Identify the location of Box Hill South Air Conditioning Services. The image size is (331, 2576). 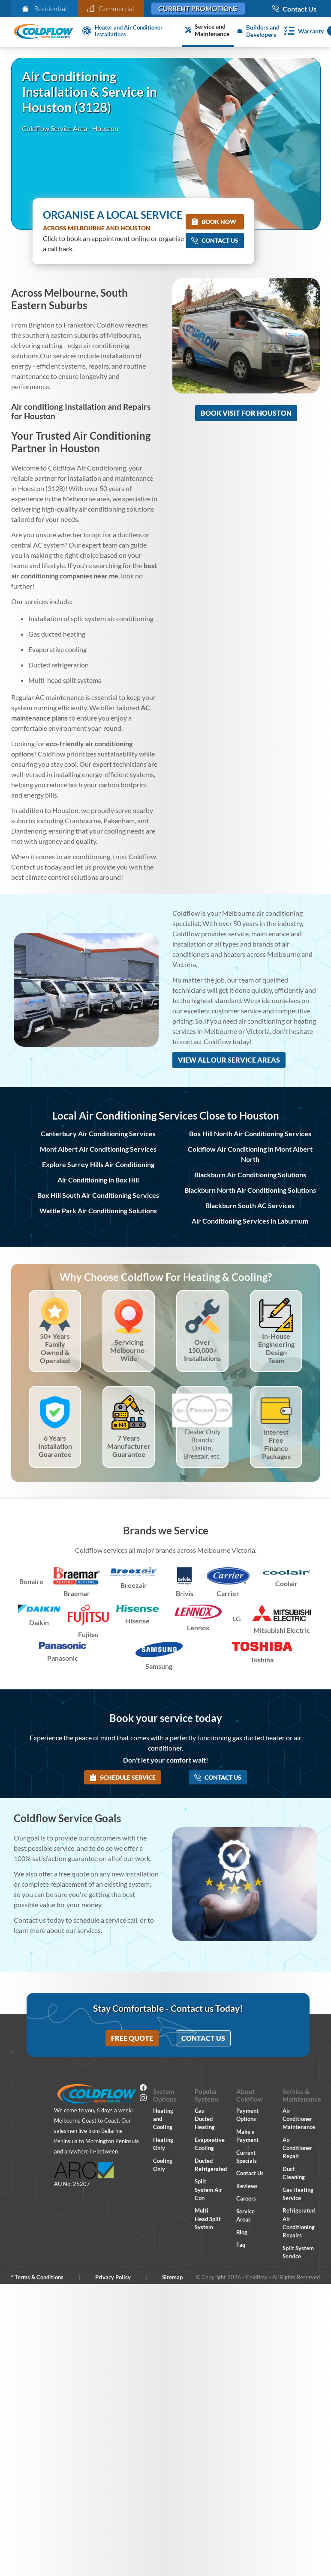
(98, 1195).